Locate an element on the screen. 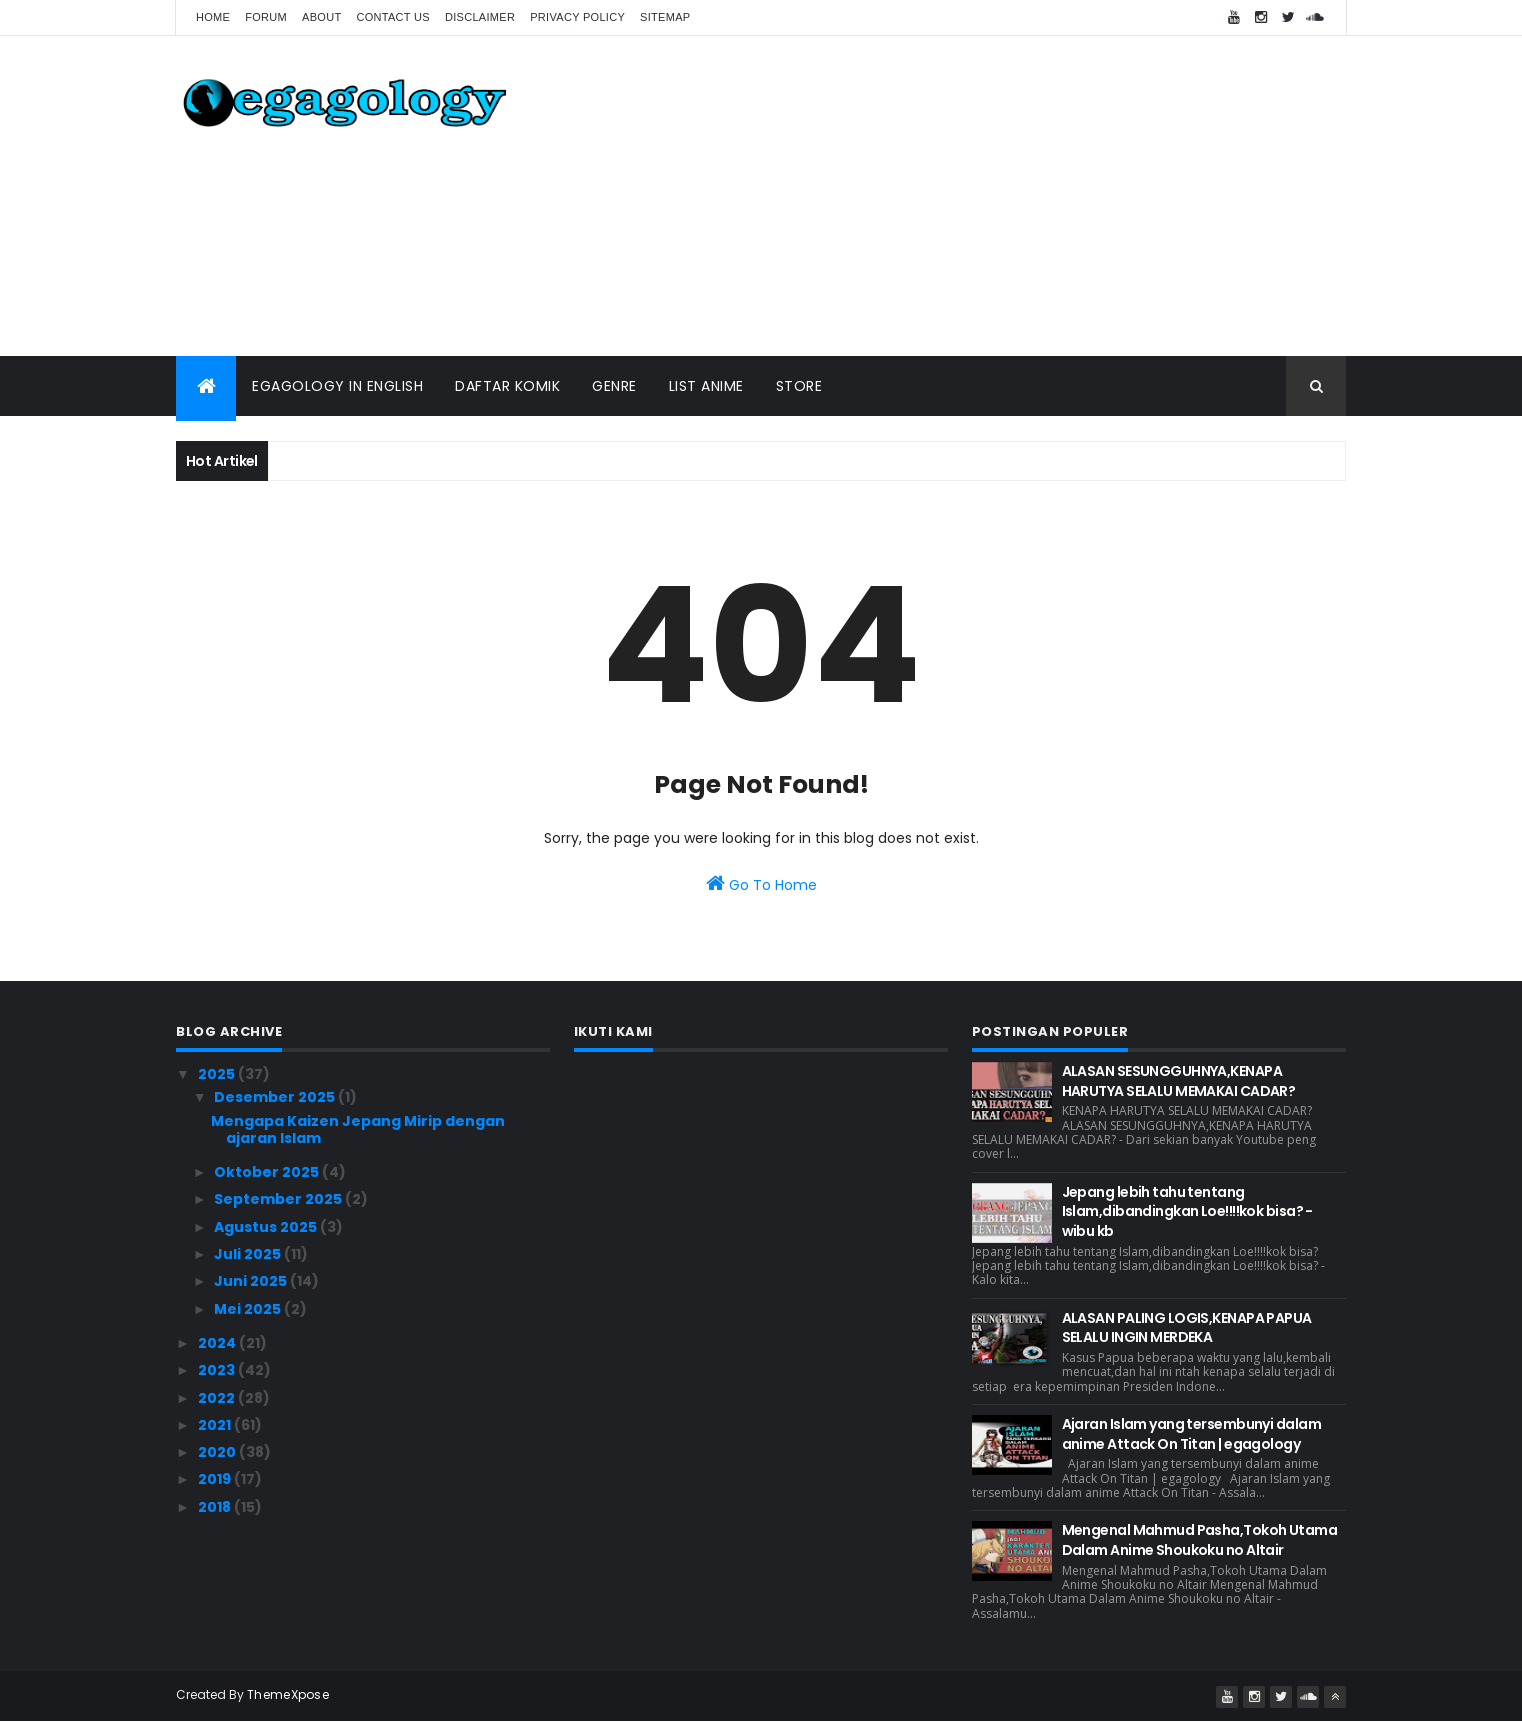  September 2025 is located at coordinates (279, 1199).